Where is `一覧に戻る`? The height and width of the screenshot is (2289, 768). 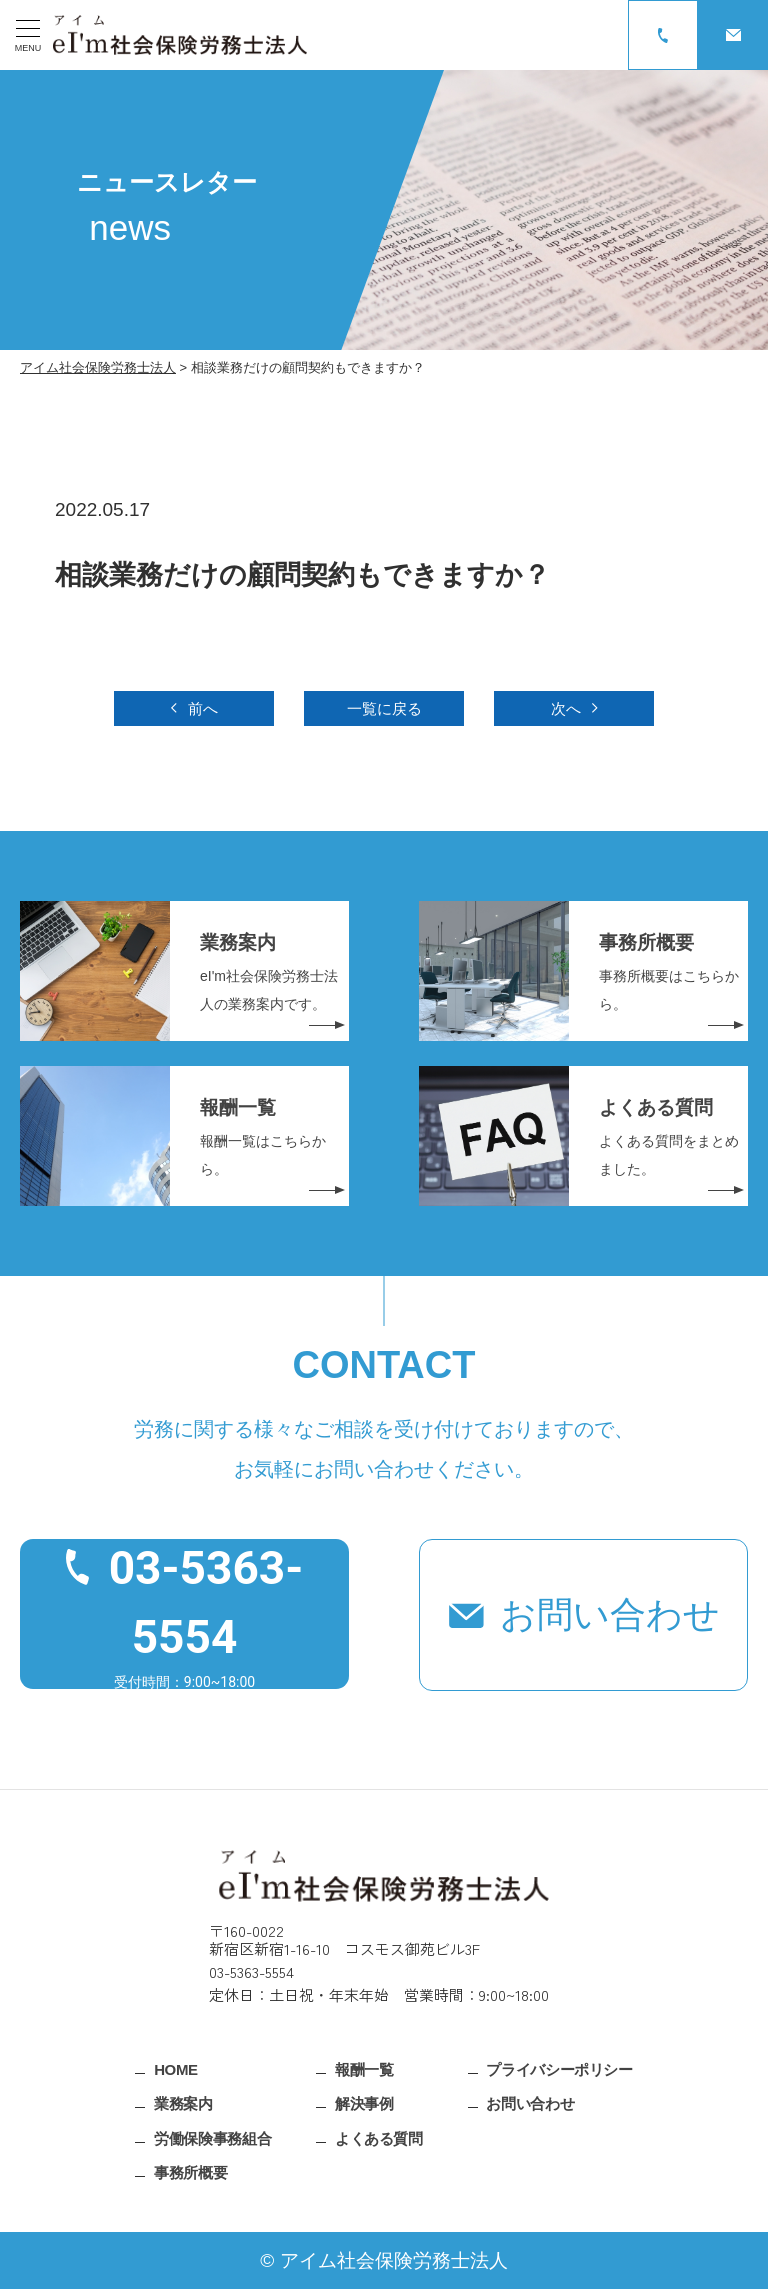 一覧に戻る is located at coordinates (384, 708).